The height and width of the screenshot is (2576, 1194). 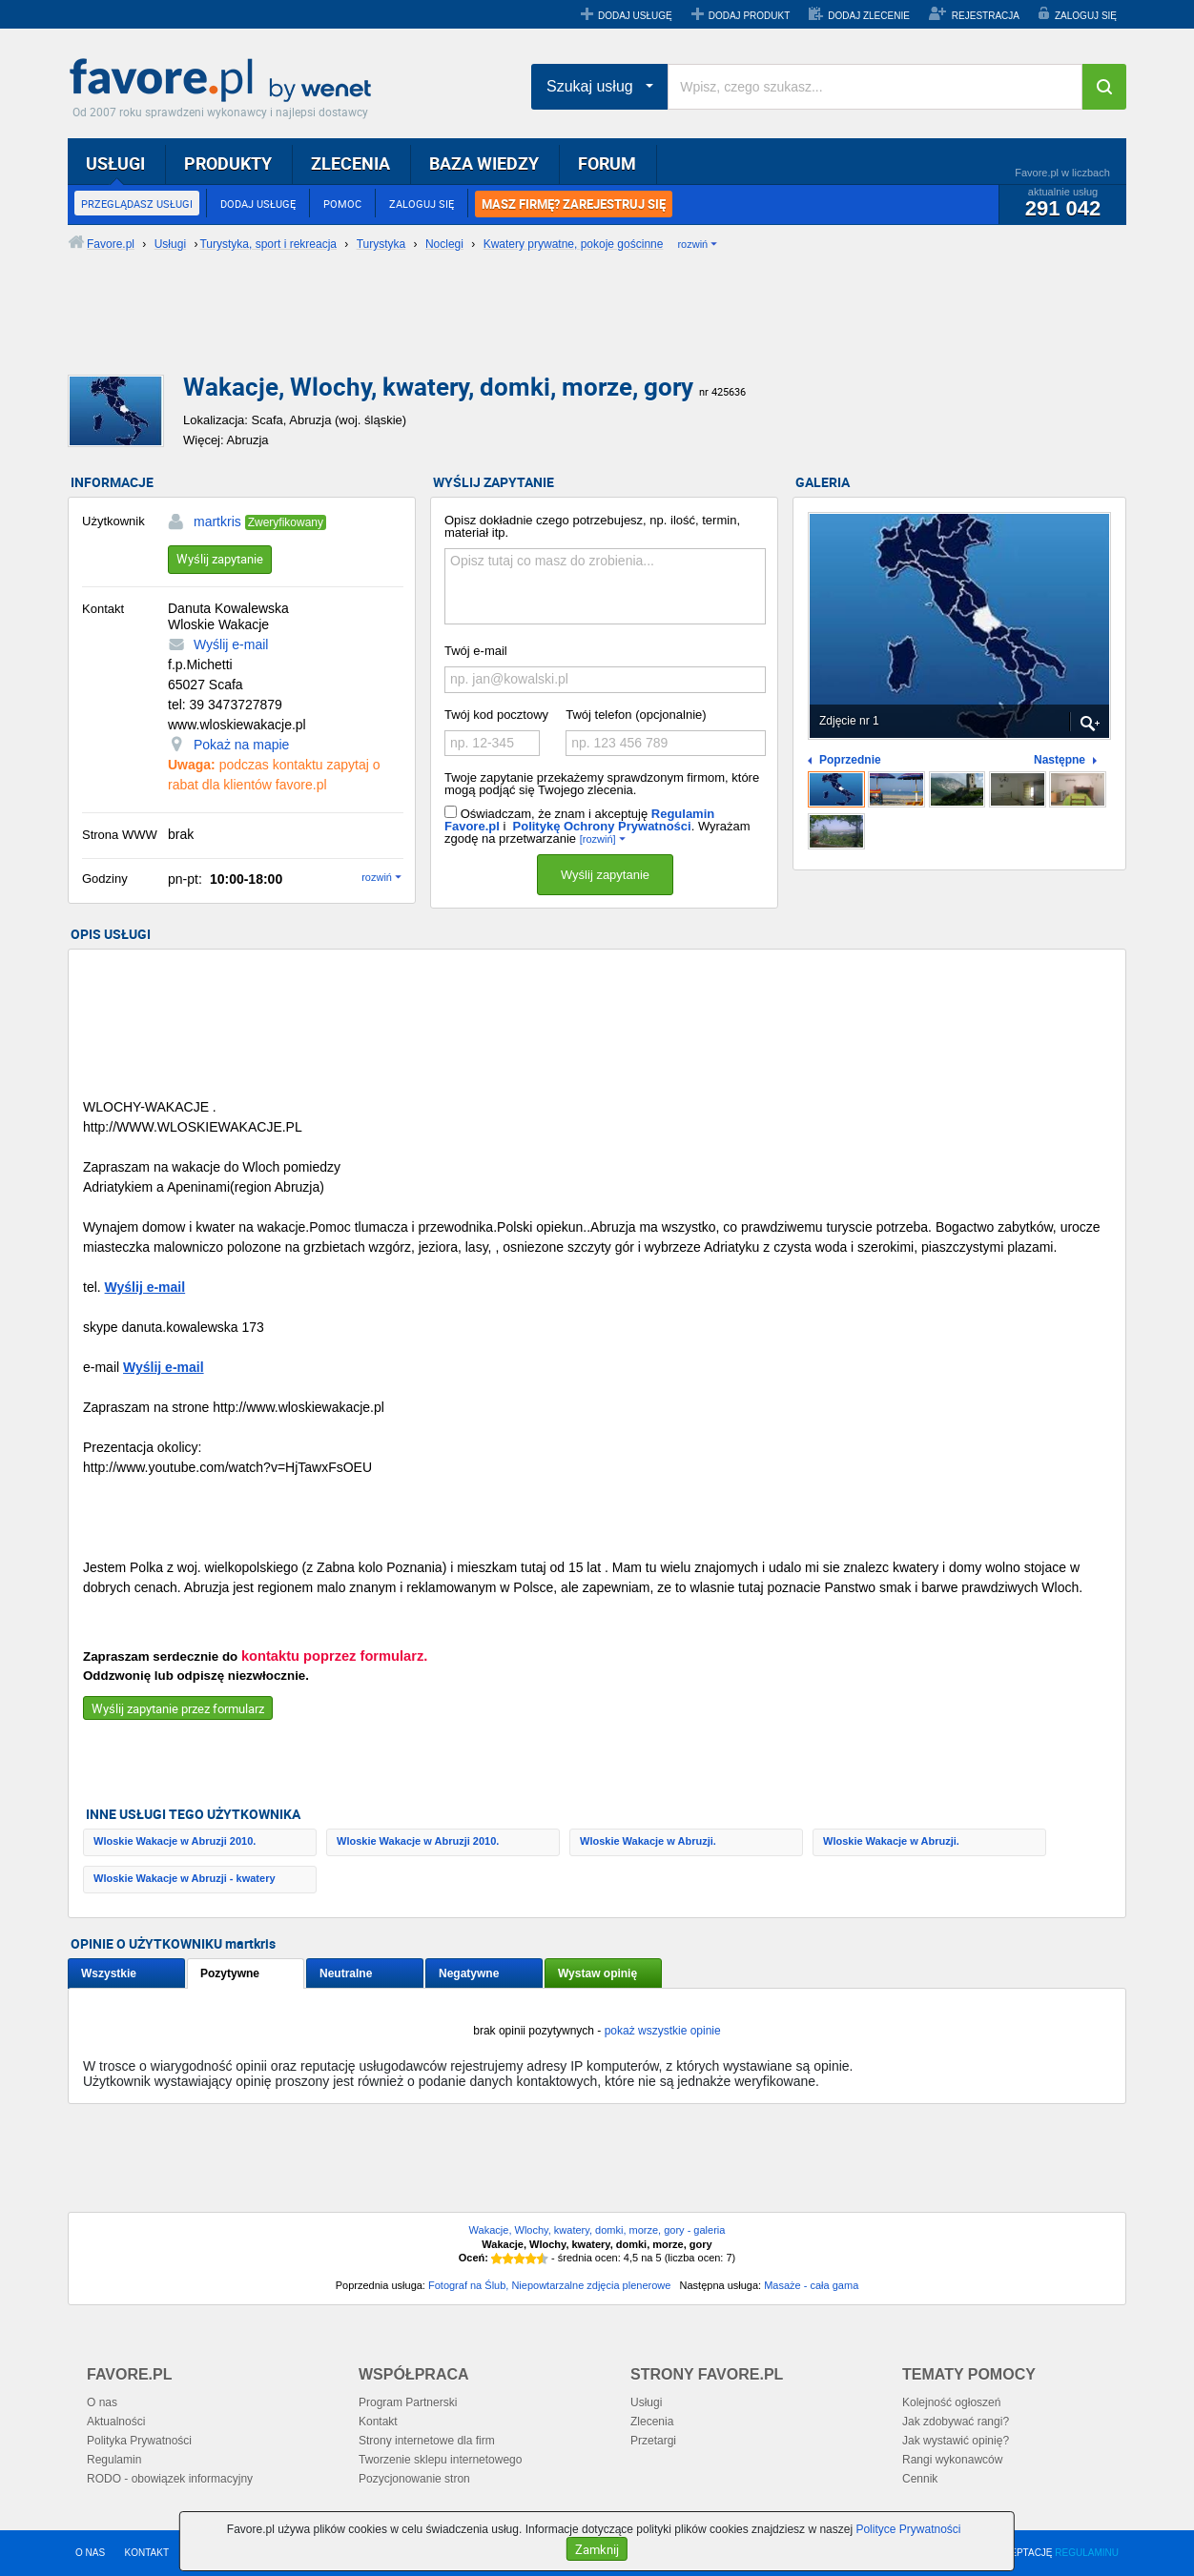 What do you see at coordinates (651, 2421) in the screenshot?
I see `Zlecenia` at bounding box center [651, 2421].